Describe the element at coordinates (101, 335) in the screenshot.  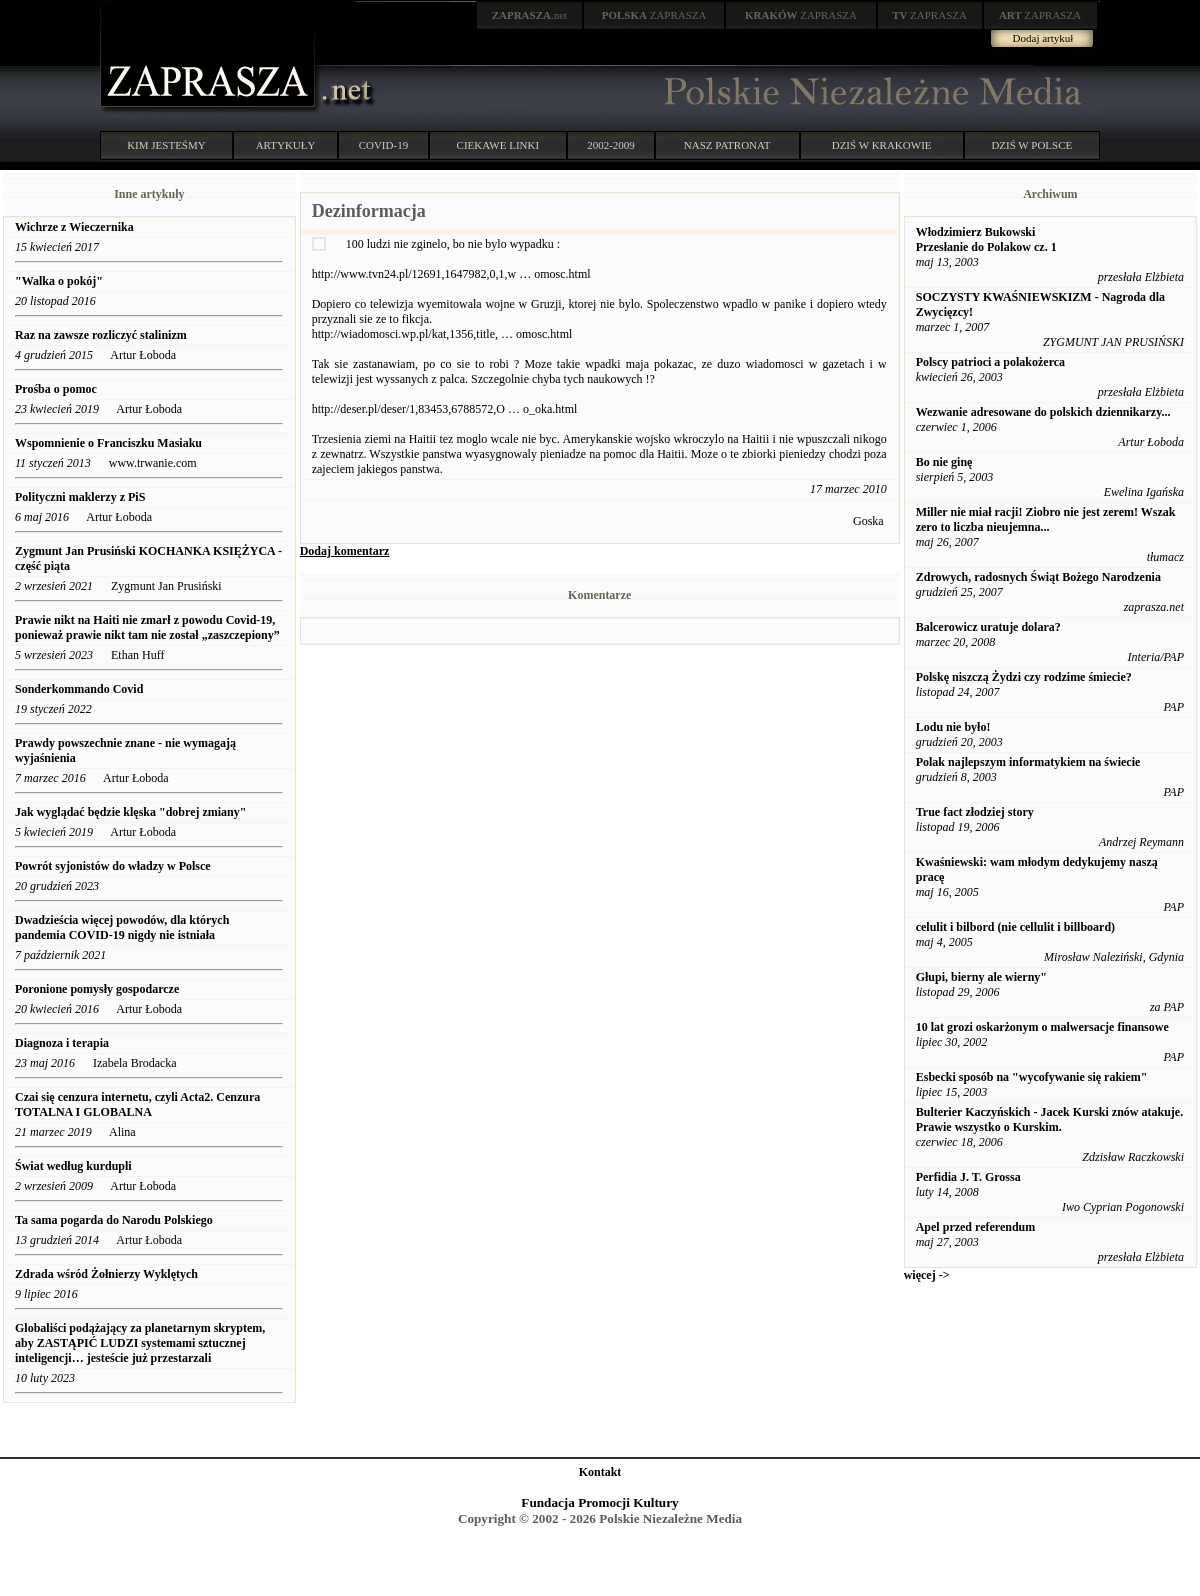
I see `Raz na zawsze rozliczyć stalinizm` at that location.